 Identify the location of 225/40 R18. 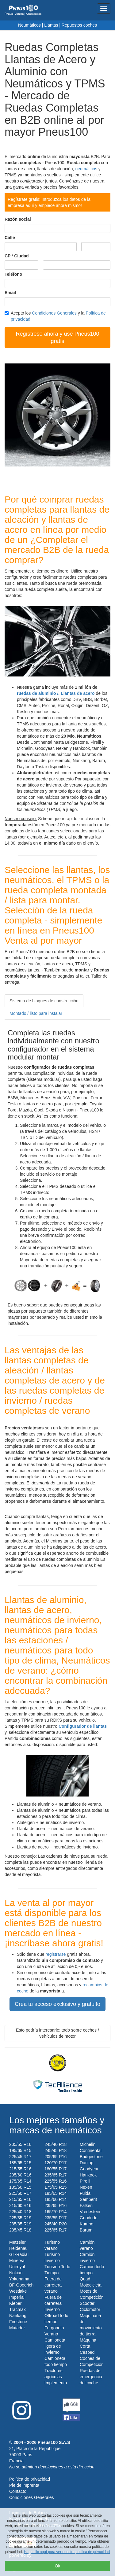
(20, 2211).